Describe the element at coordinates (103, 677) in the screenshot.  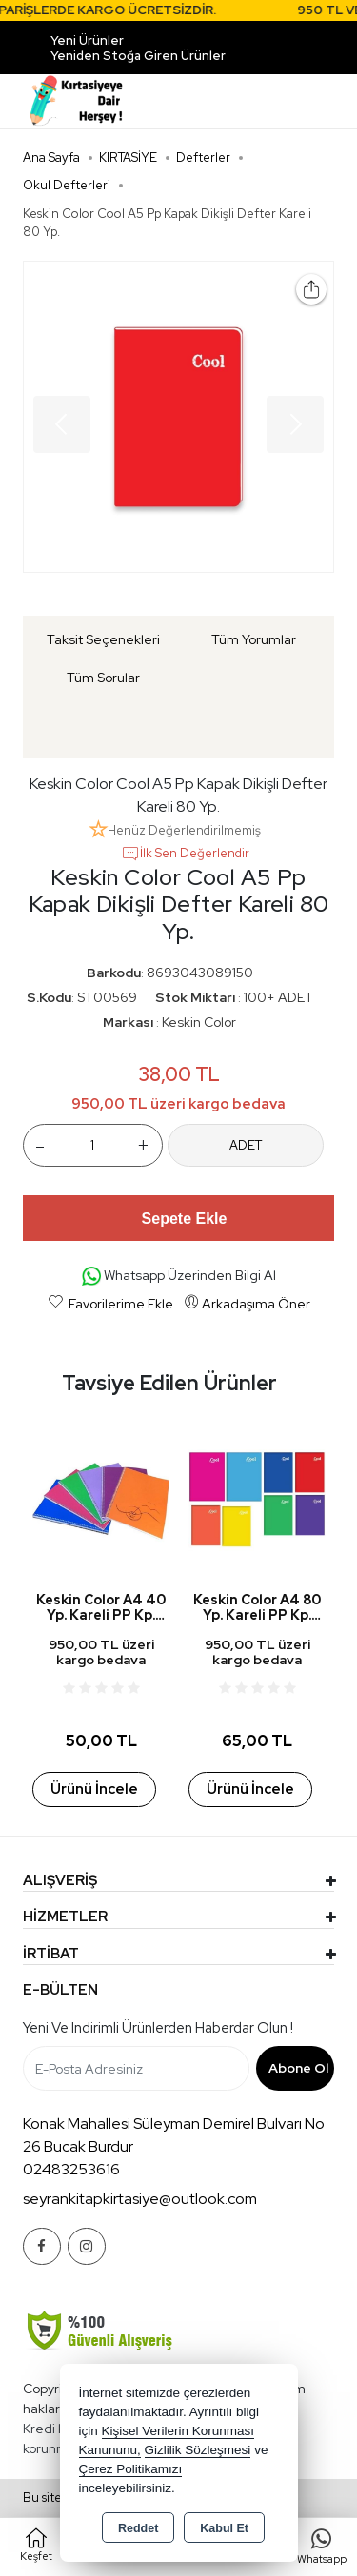
I see `Tüm Sorular [tab]` at that location.